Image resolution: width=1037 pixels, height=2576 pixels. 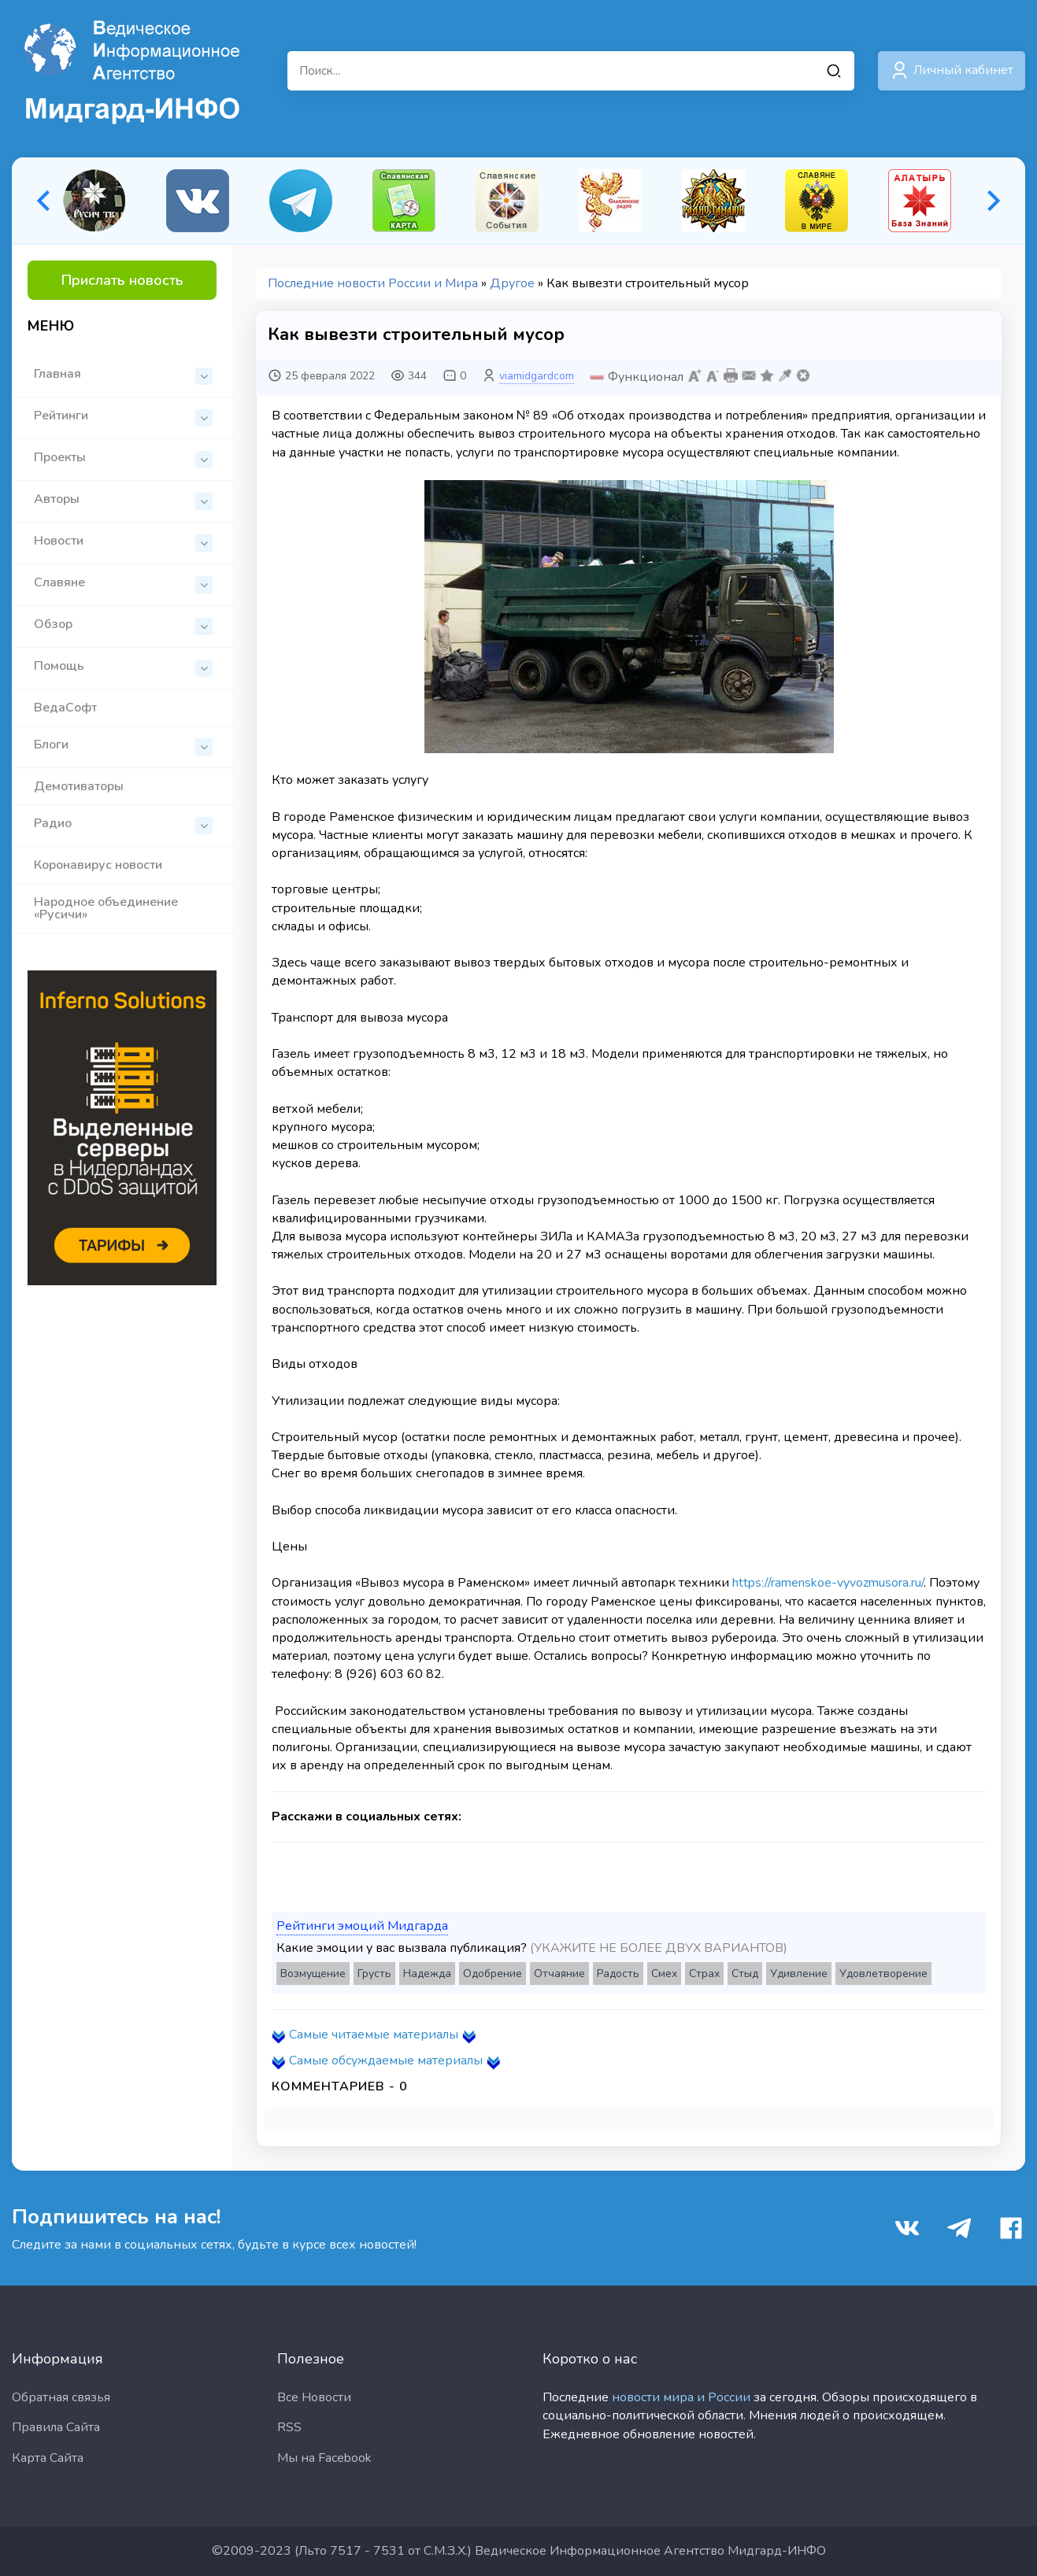 What do you see at coordinates (664, 1973) in the screenshot?
I see `Смех` at bounding box center [664, 1973].